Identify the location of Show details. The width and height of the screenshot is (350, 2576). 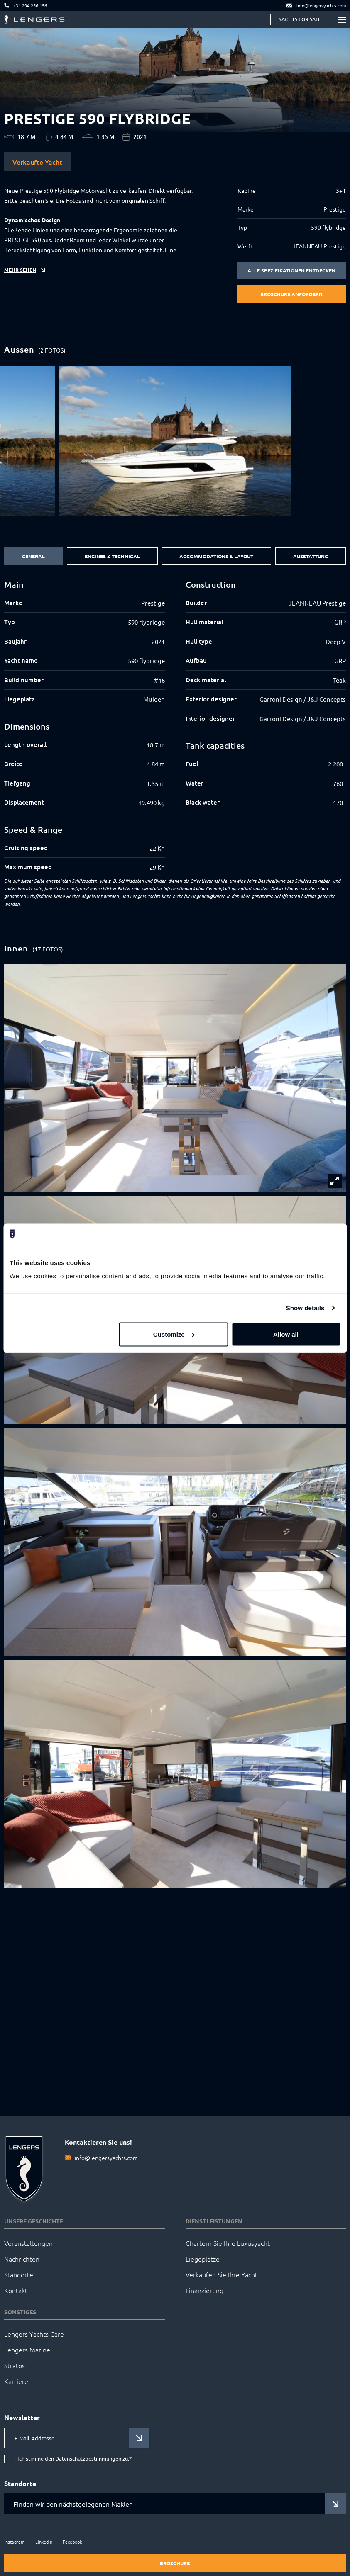
(305, 1307).